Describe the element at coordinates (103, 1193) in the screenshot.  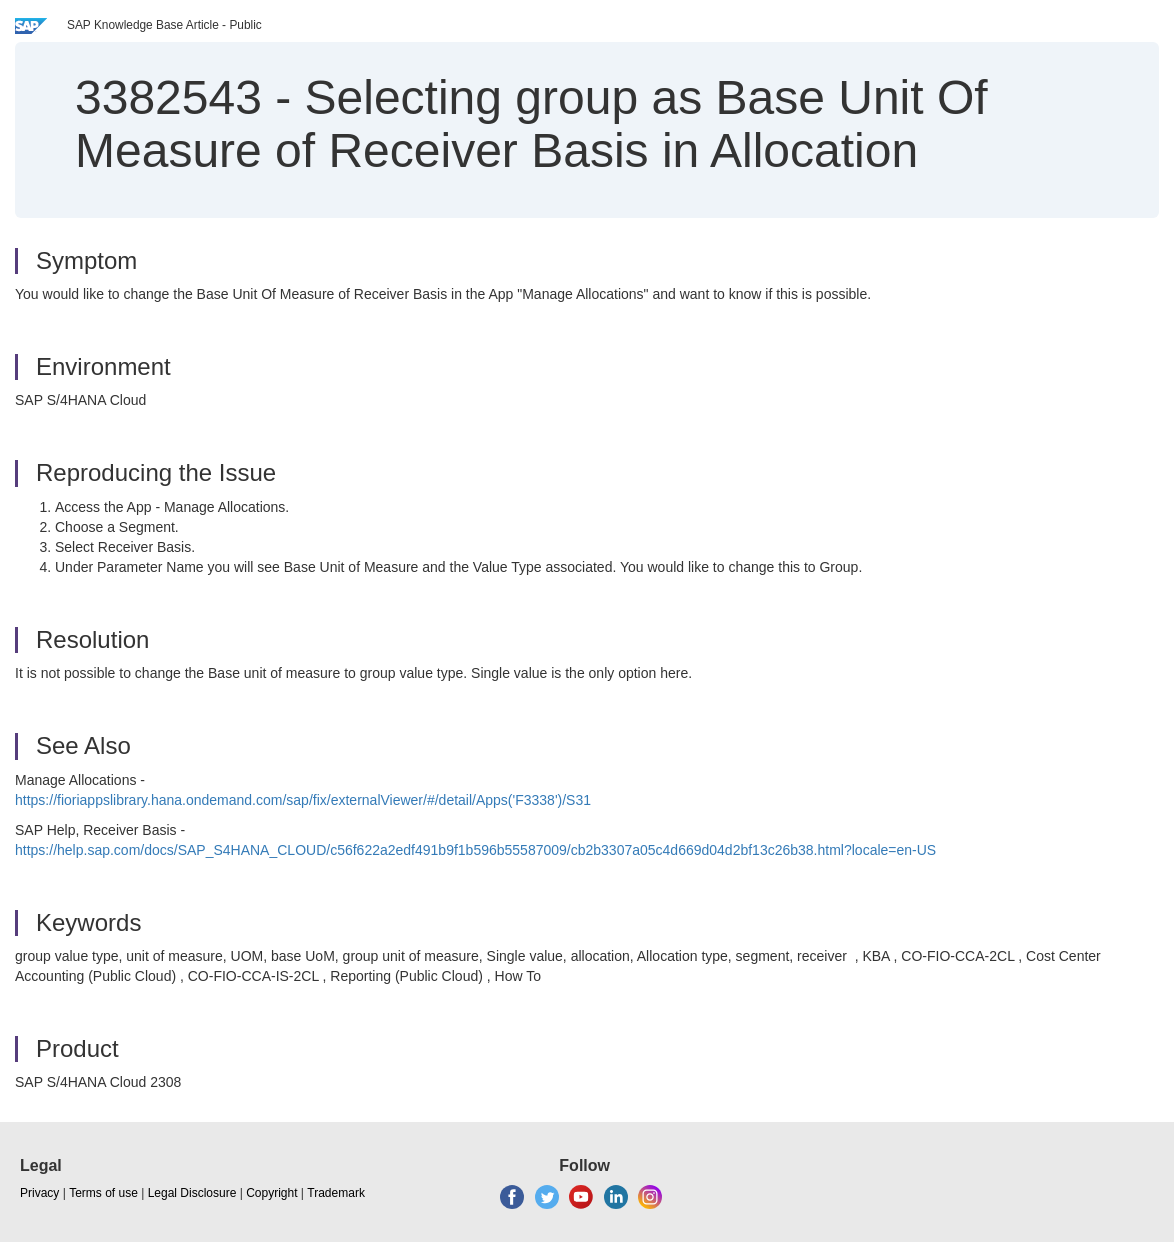
I see `Terms of use` at that location.